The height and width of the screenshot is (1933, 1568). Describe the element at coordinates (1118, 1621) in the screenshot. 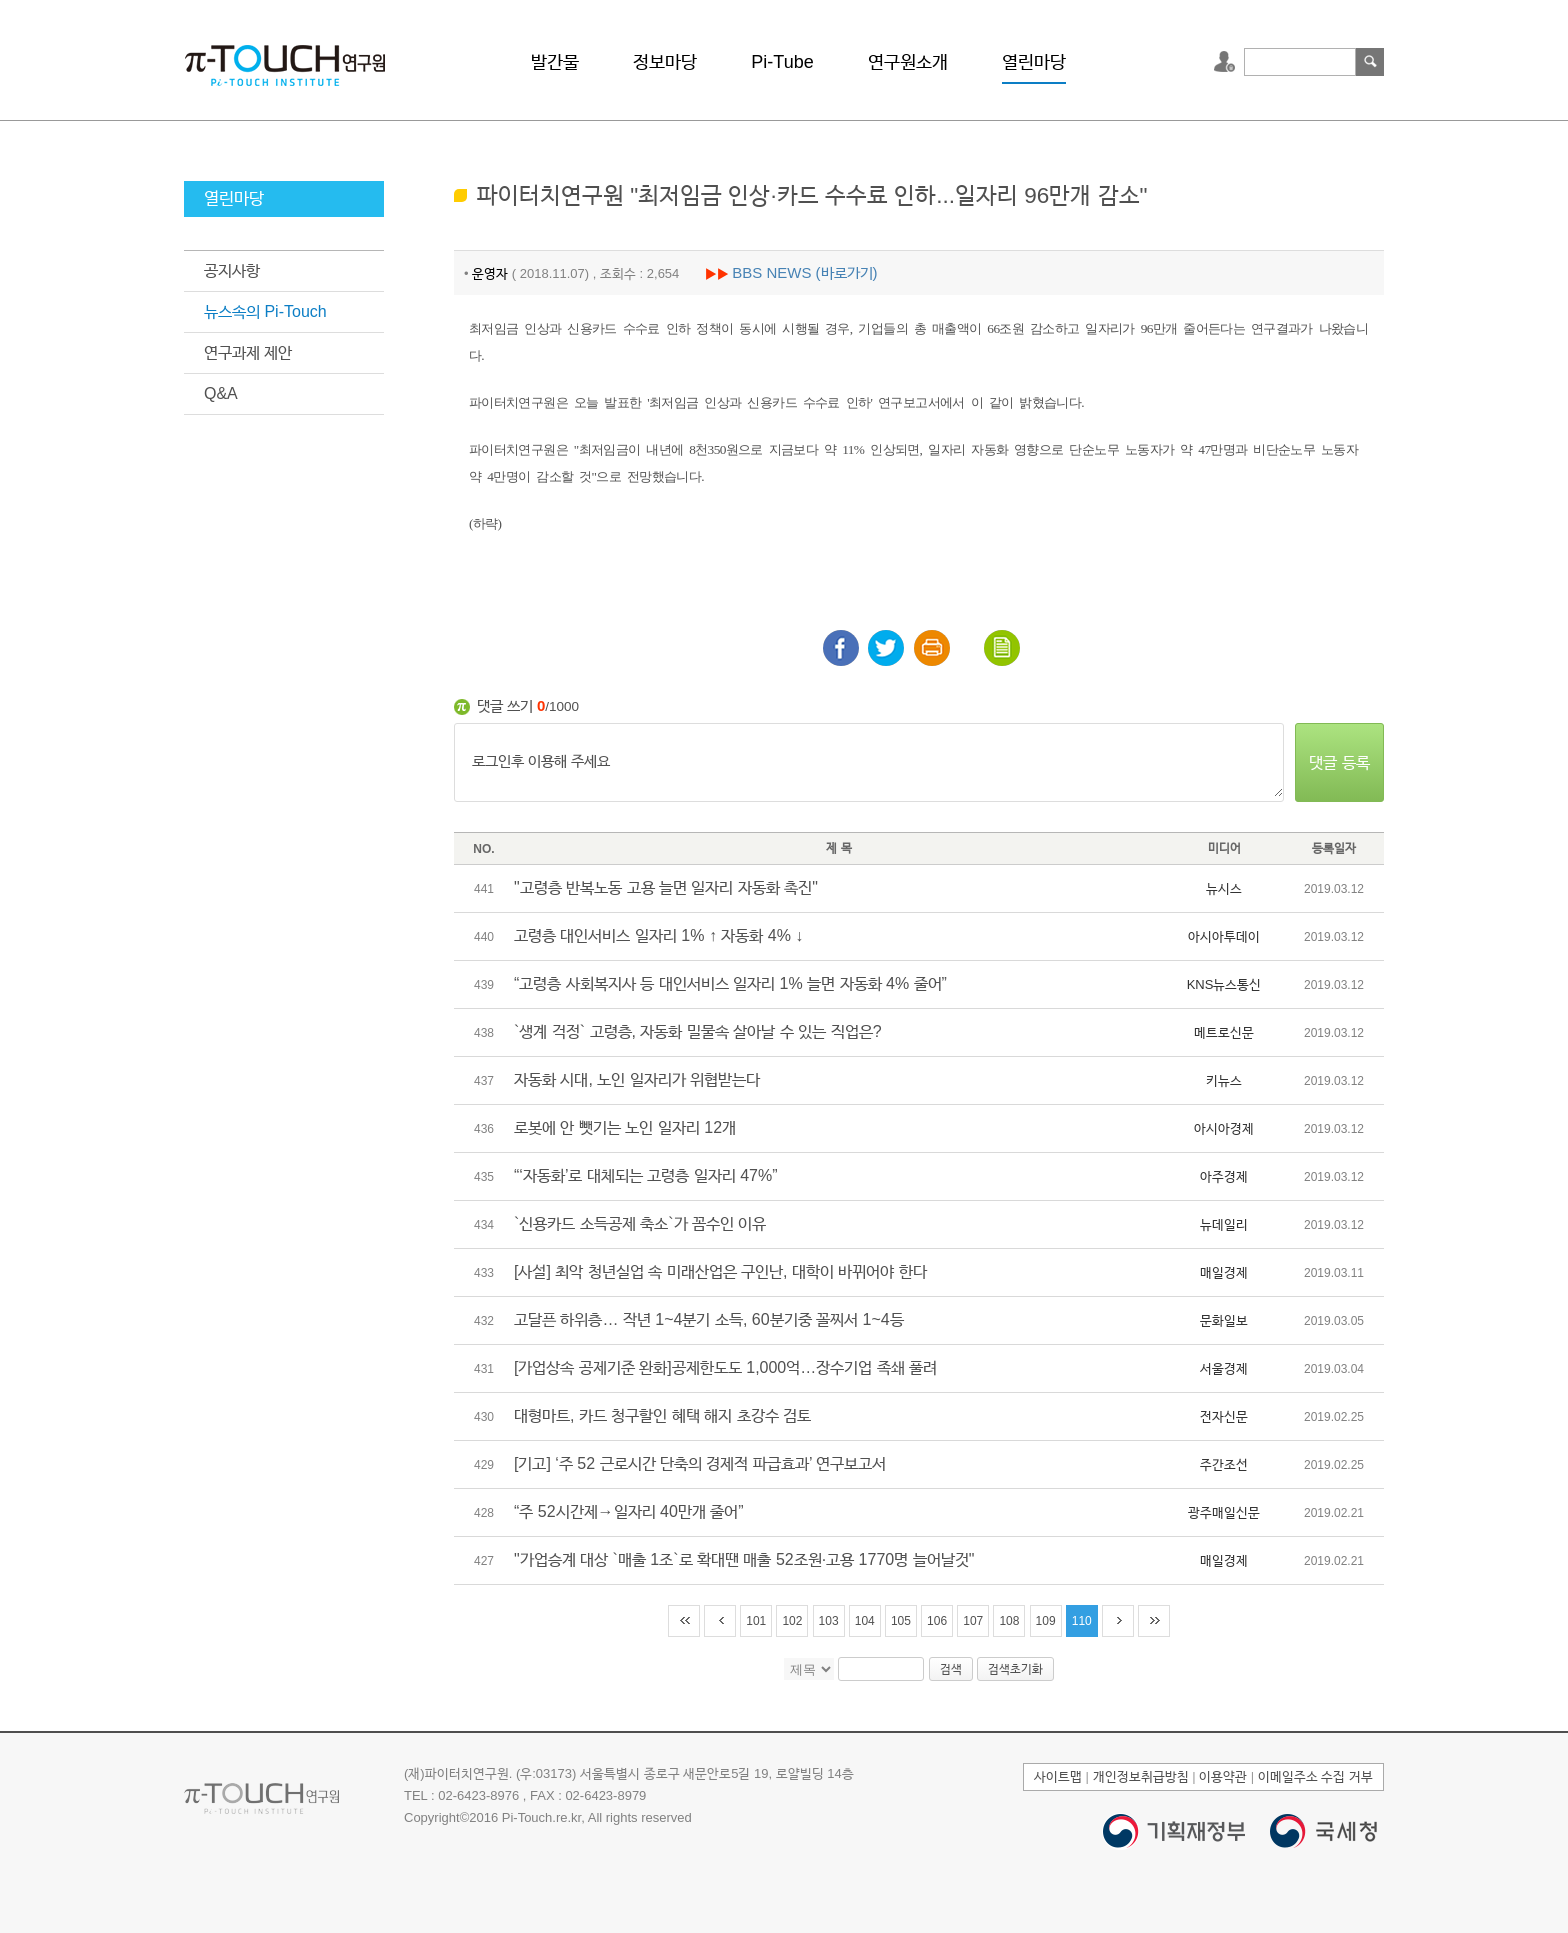

I see `다음` at that location.